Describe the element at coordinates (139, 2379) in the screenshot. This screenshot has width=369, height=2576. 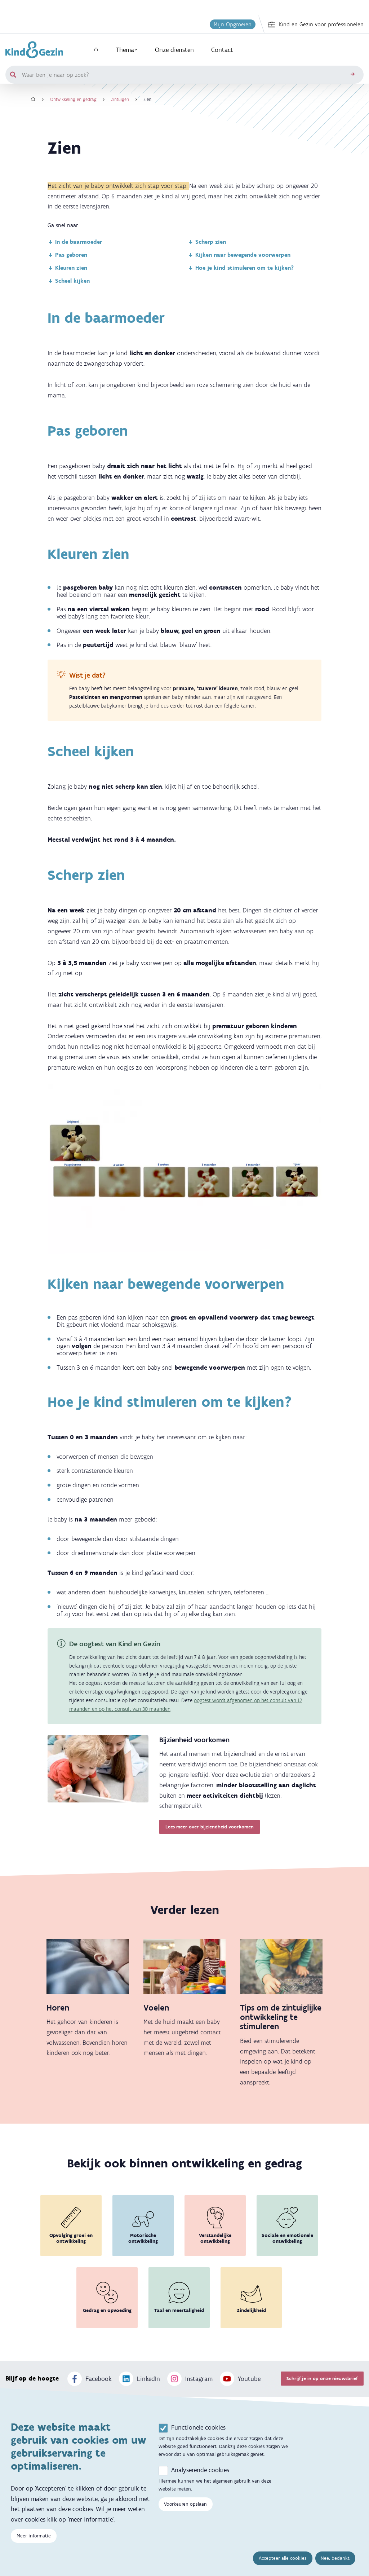
I see `LinkedIn` at that location.